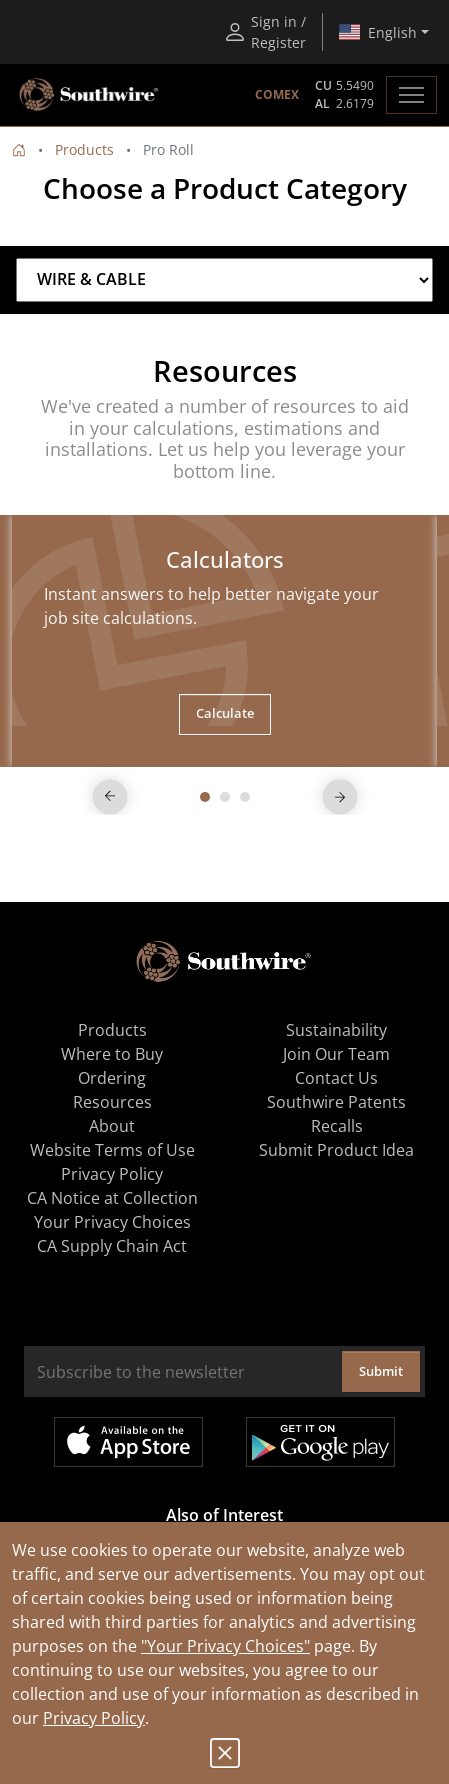  What do you see at coordinates (225, 1646) in the screenshot?
I see `"Your Privacy Choices"` at bounding box center [225, 1646].